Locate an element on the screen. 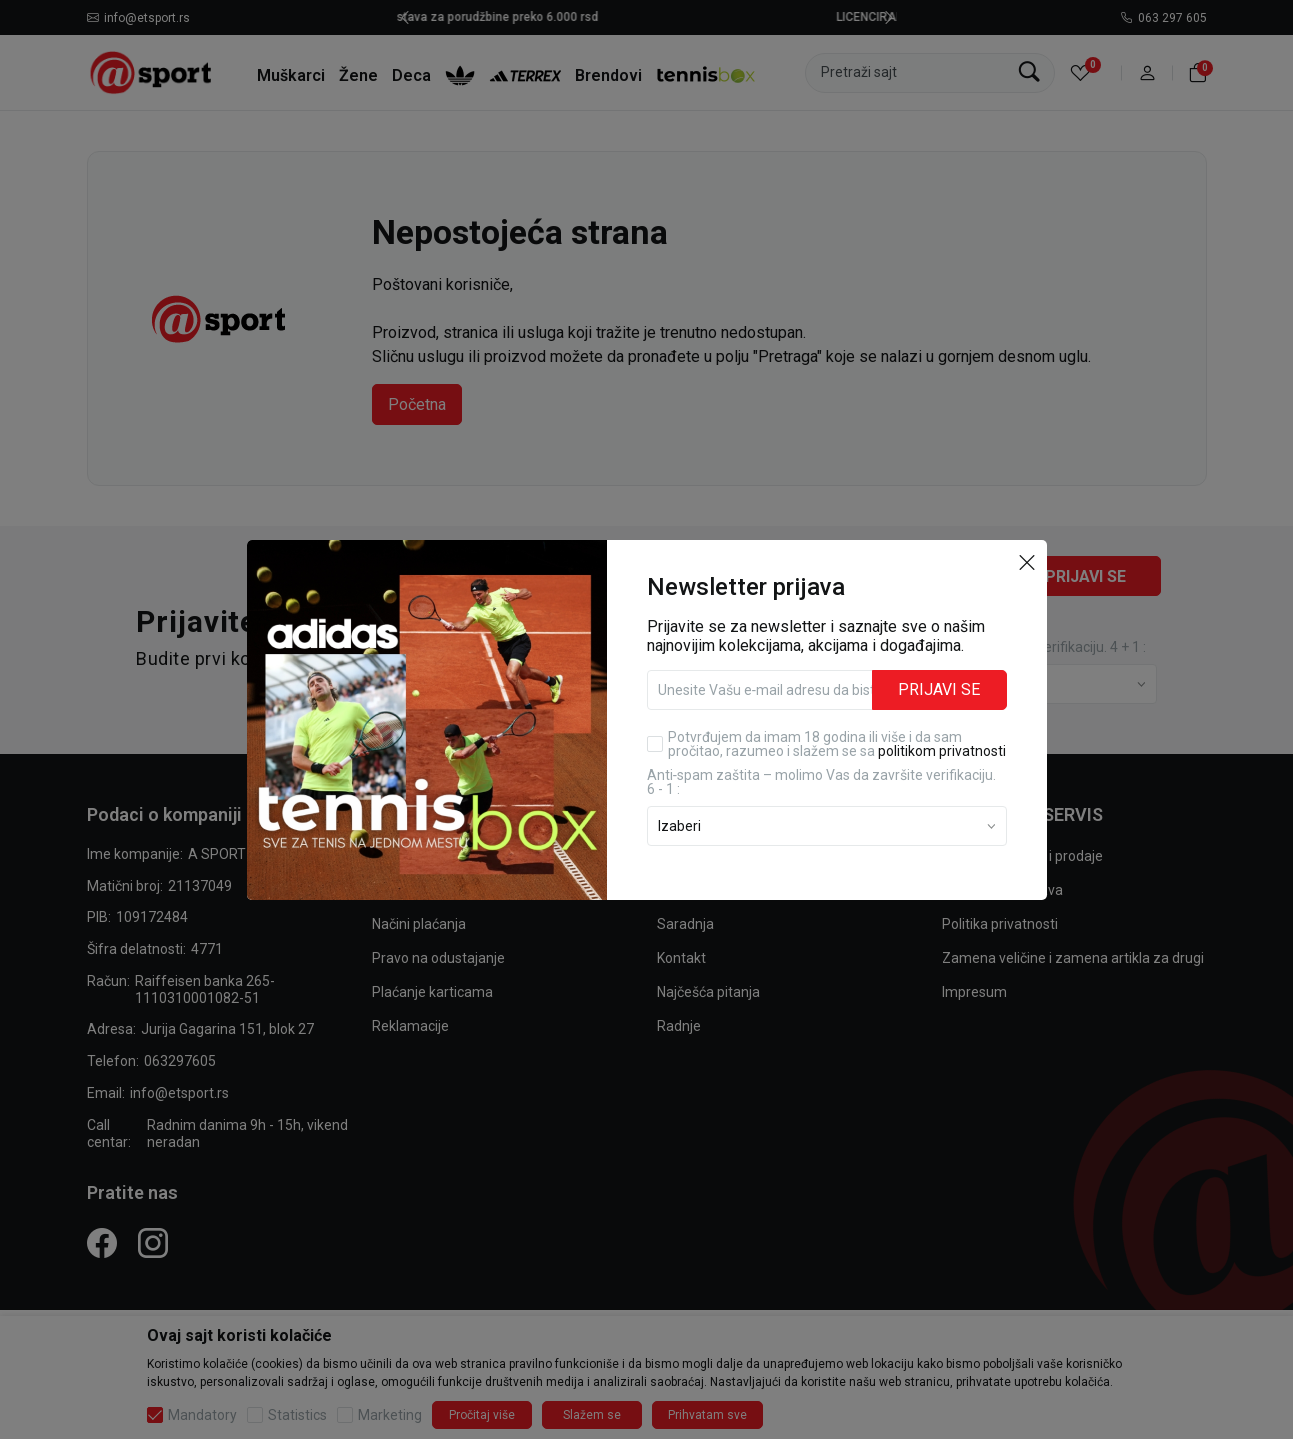  Potvrđujem da imam 18 godina ili više i da sam pročitao, razumeo i slažem se sa is located at coordinates (837, 744).